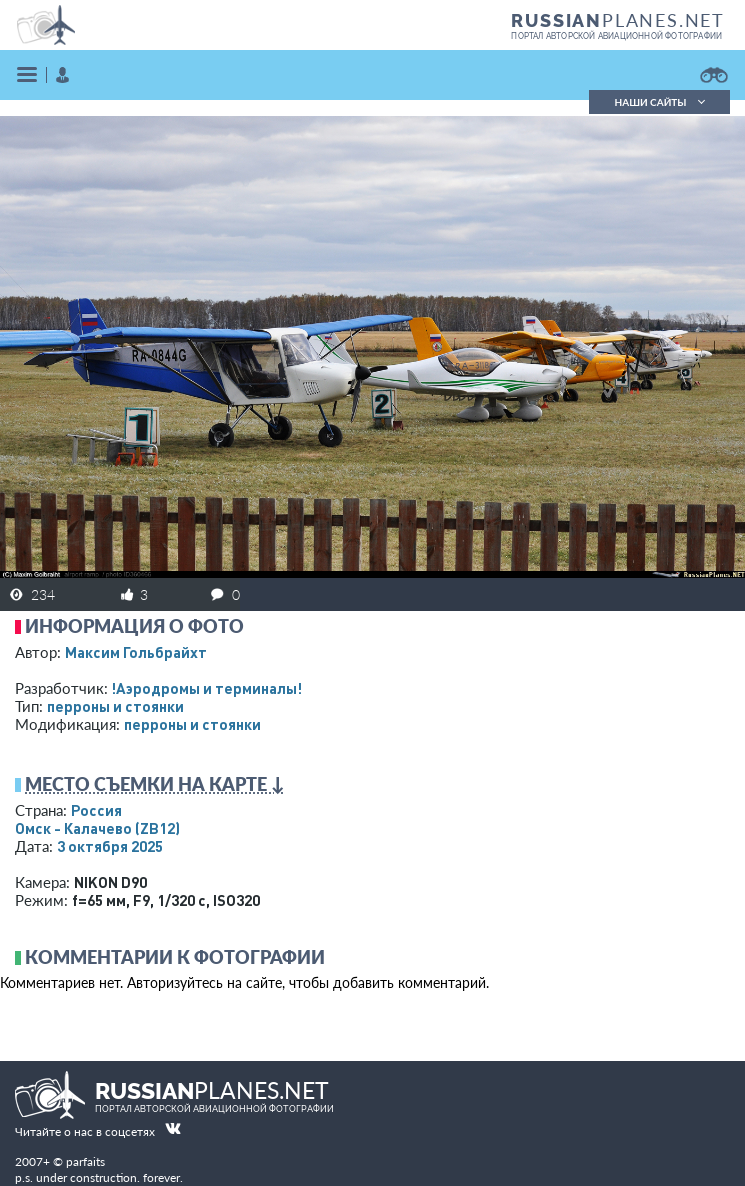 This screenshot has height=1186, width=745. I want to click on PLANES.NET, so click(618, 20).